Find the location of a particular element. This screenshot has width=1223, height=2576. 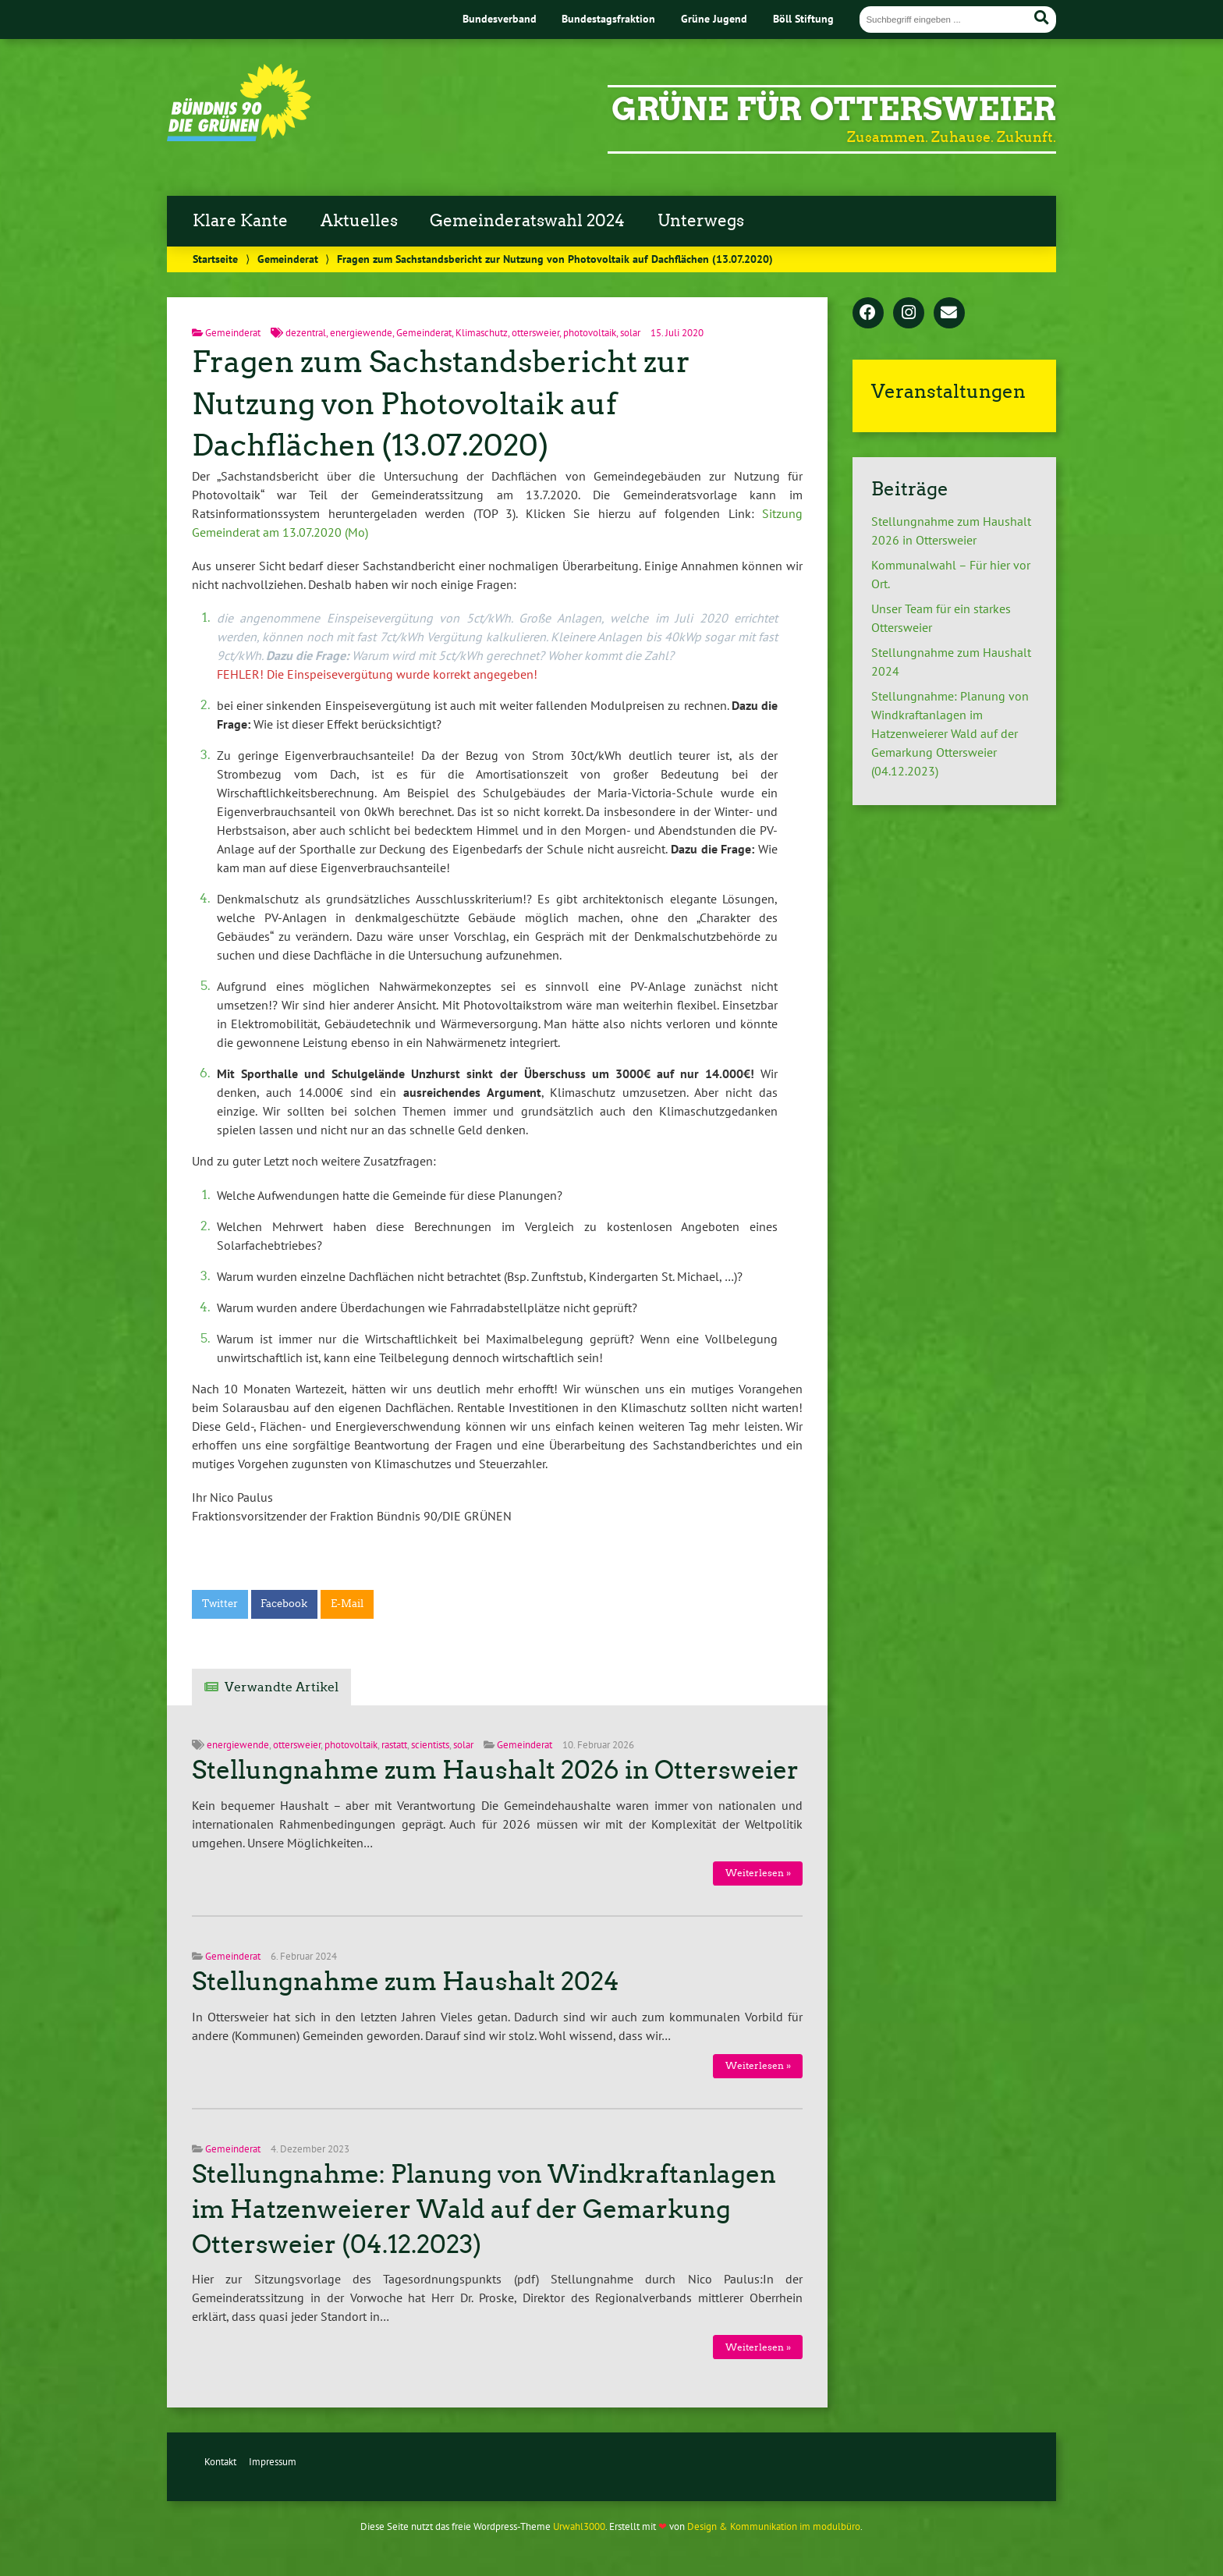

photovoltaik is located at coordinates (589, 332).